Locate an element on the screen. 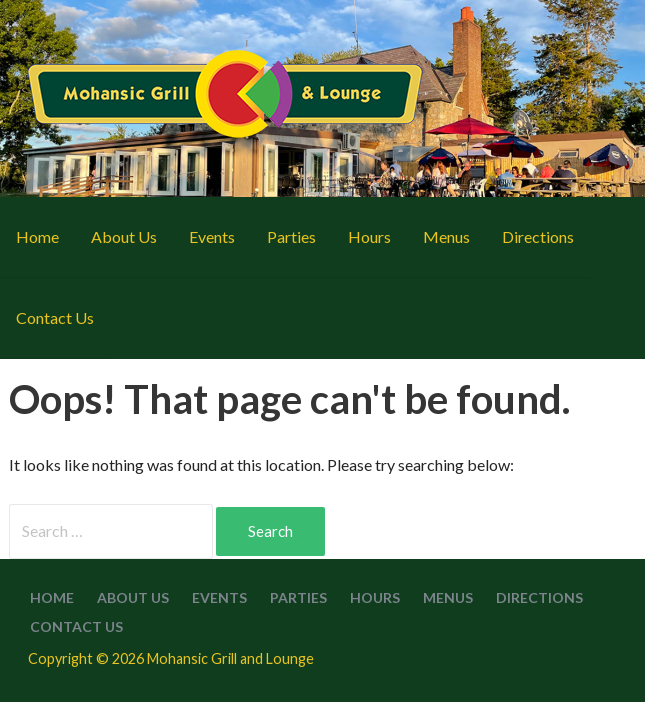 The image size is (645, 720). Directions is located at coordinates (538, 236).